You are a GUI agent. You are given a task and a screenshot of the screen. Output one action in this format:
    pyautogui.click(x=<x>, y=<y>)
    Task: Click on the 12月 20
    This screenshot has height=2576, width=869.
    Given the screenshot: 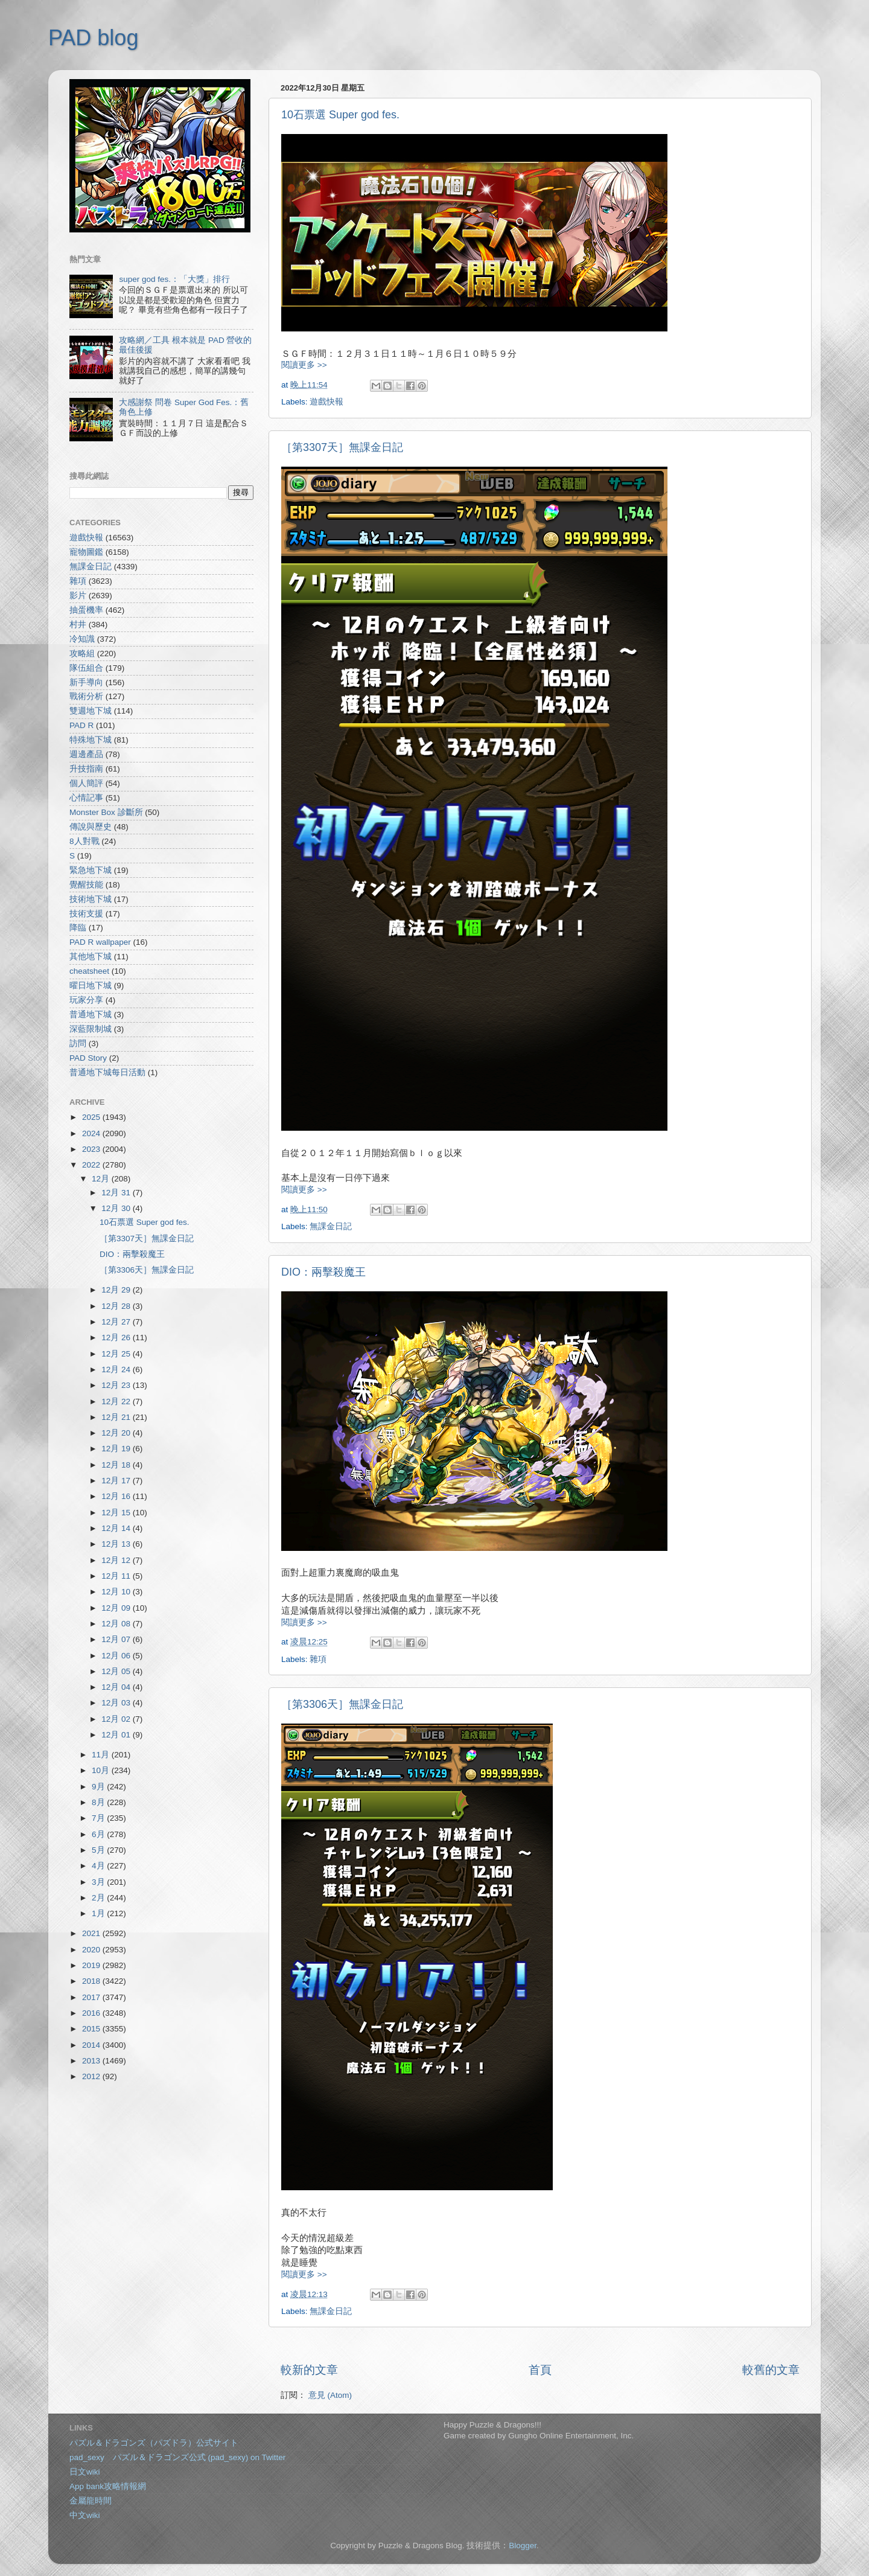 What is the action you would take?
    pyautogui.click(x=117, y=1432)
    